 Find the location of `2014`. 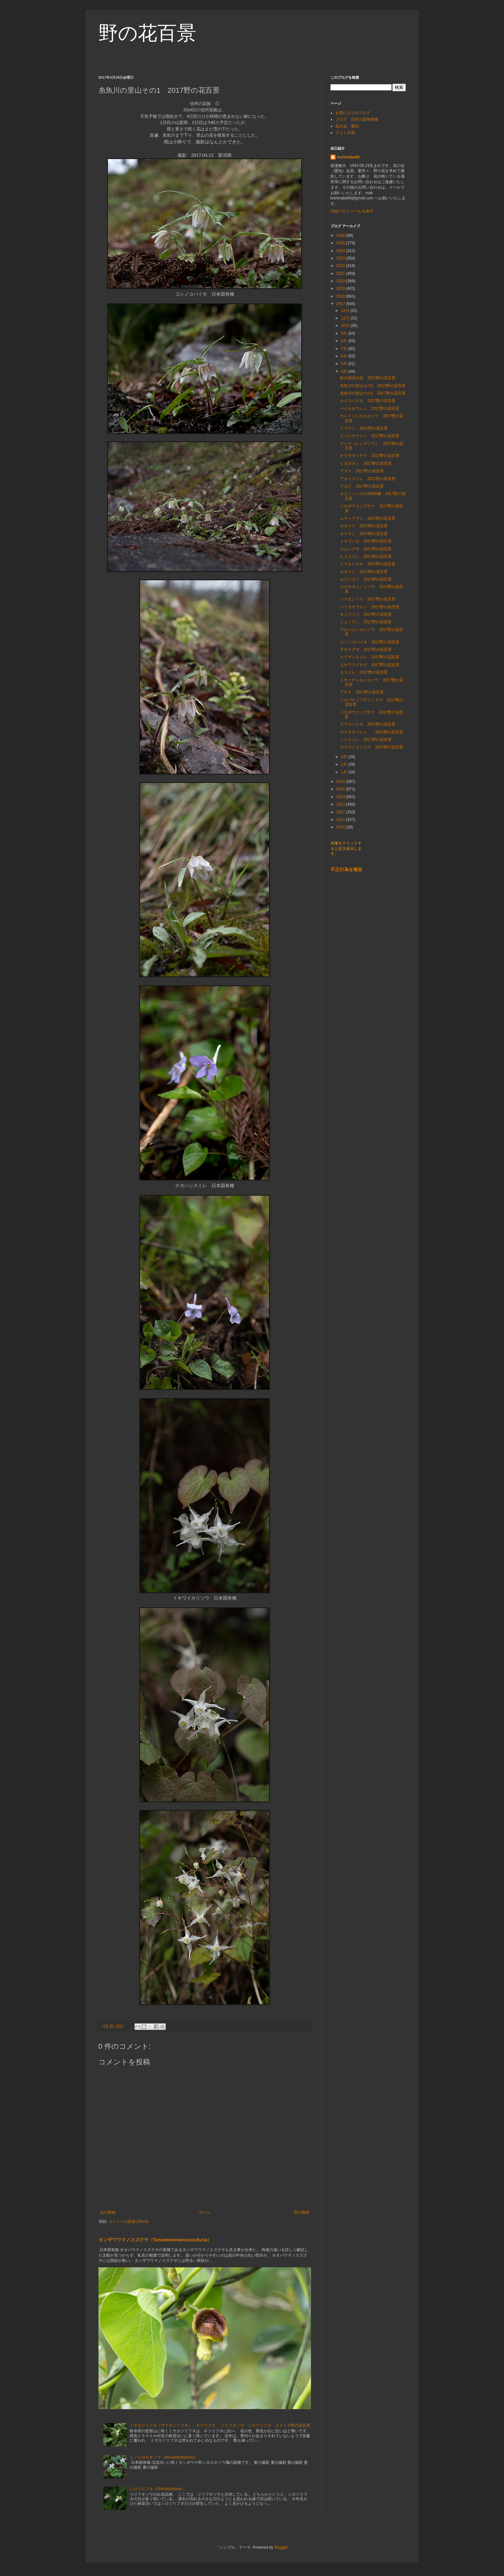

2014 is located at coordinates (341, 797).